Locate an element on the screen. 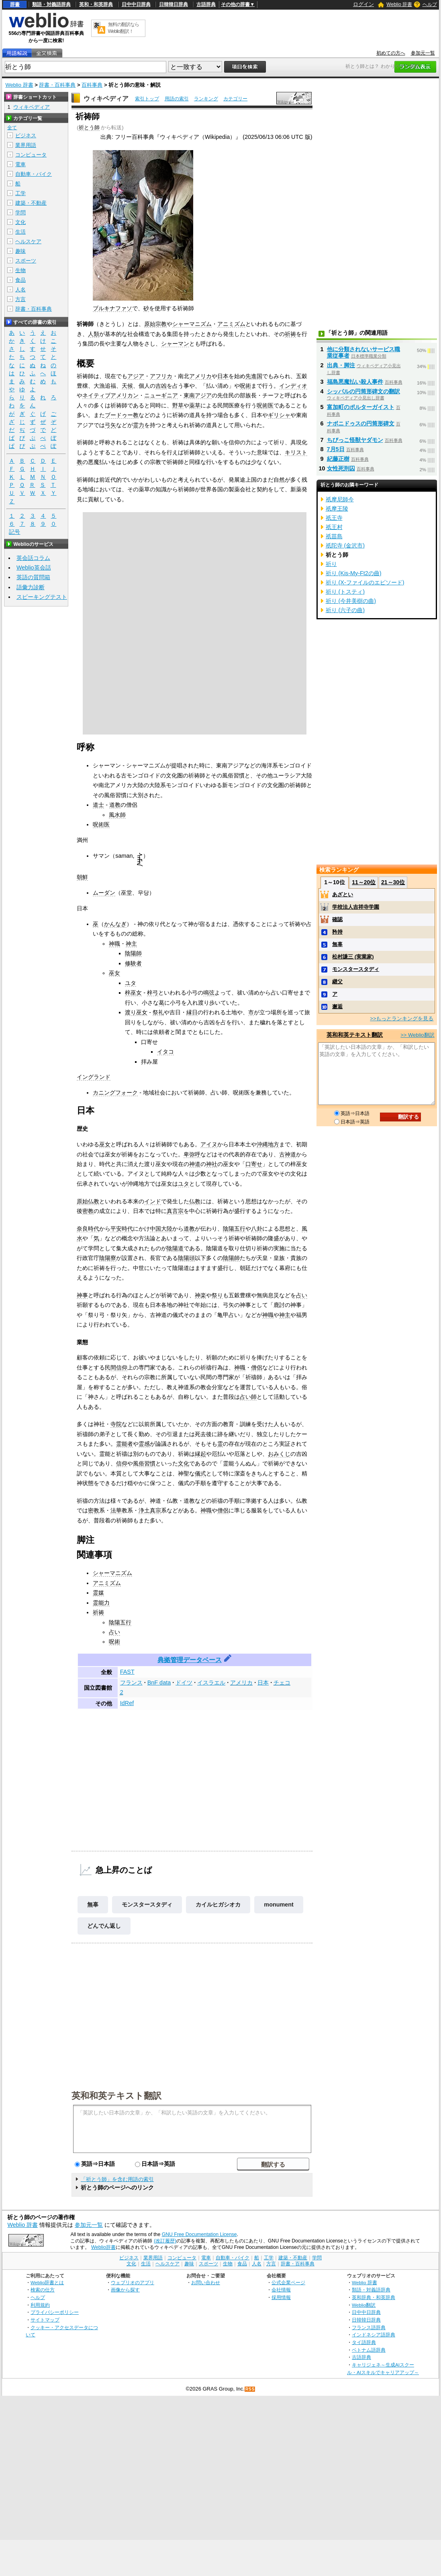  ちびっこ怪獣ヤダモン is located at coordinates (355, 440).